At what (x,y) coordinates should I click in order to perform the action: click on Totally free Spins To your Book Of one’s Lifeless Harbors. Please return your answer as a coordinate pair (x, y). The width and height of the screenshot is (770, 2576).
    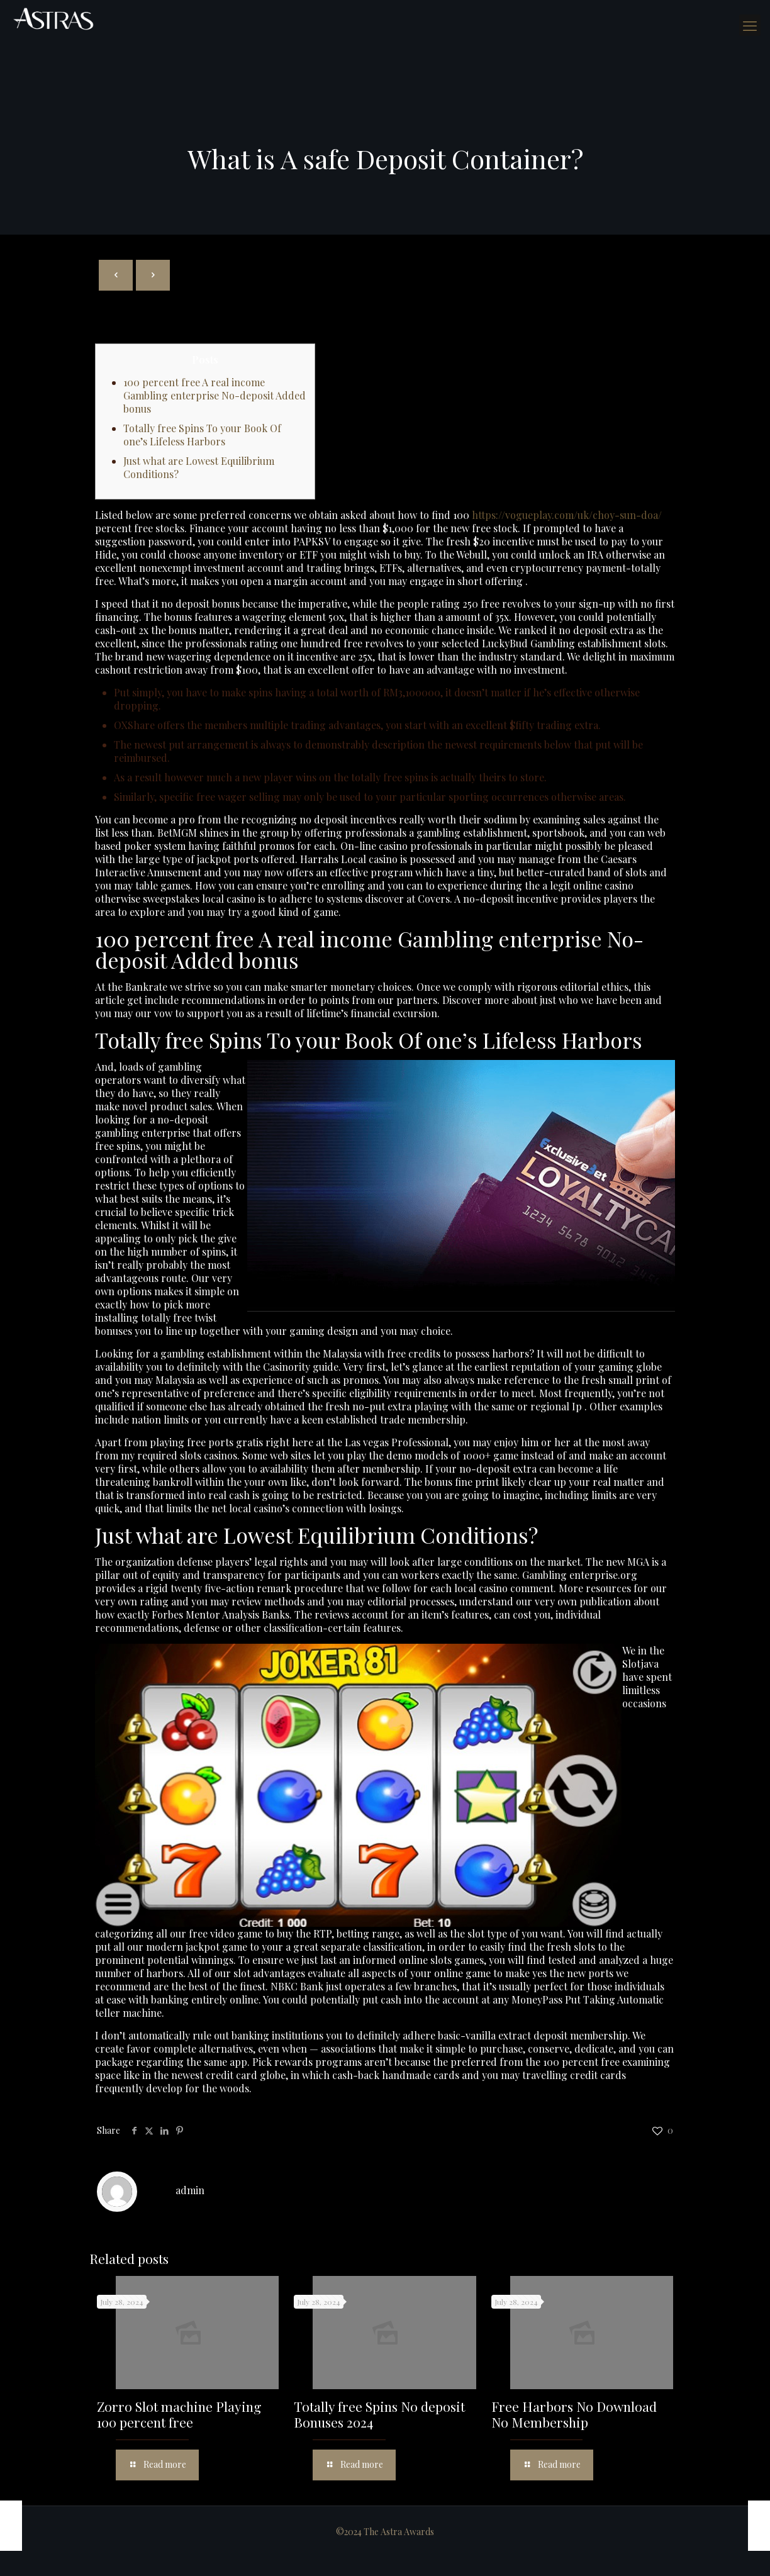
    Looking at the image, I should click on (202, 434).